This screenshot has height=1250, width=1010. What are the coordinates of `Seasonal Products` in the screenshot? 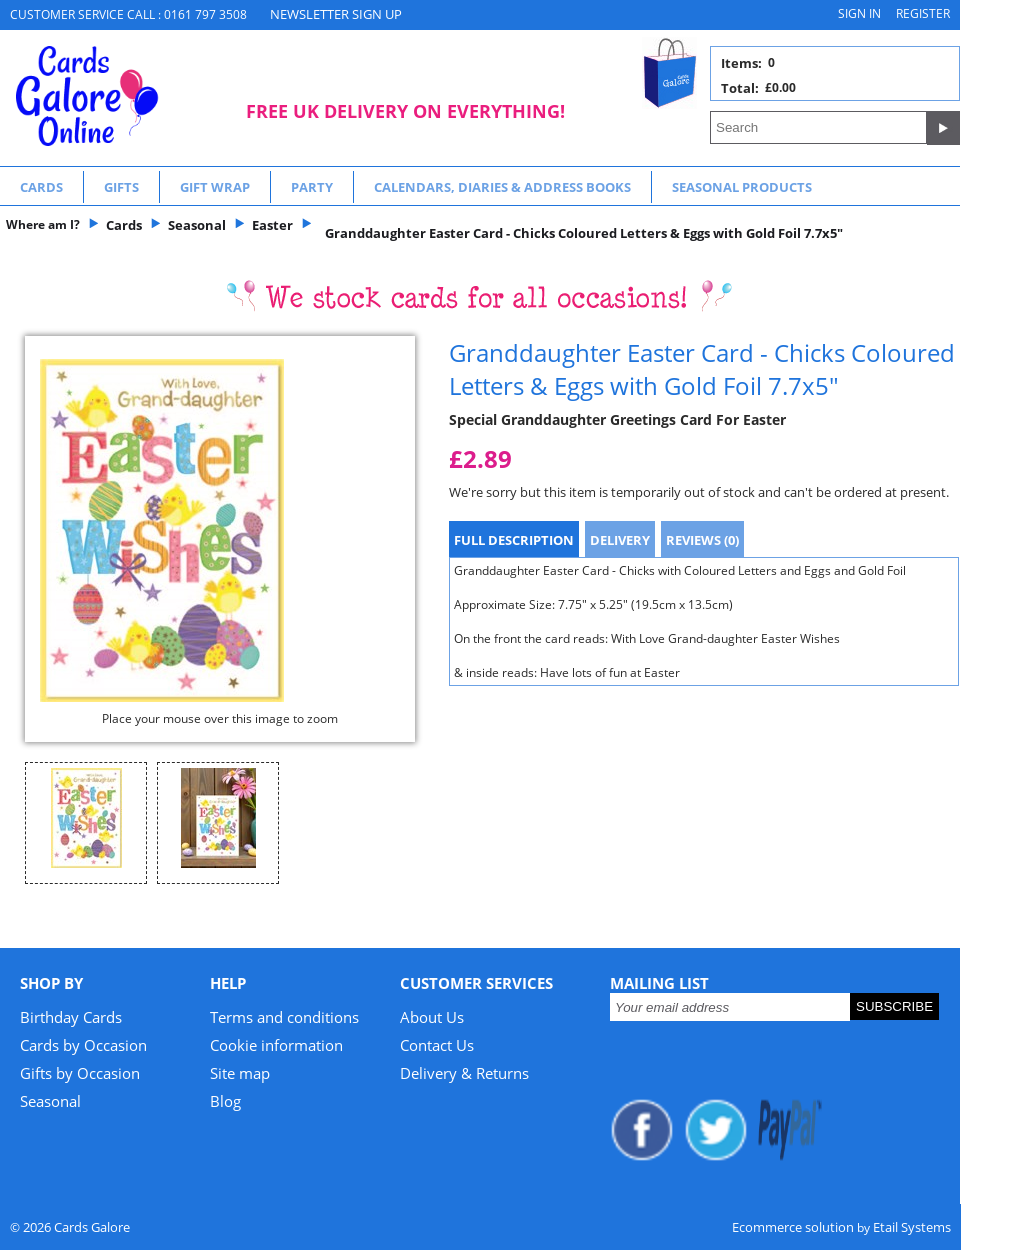 It's located at (742, 187).